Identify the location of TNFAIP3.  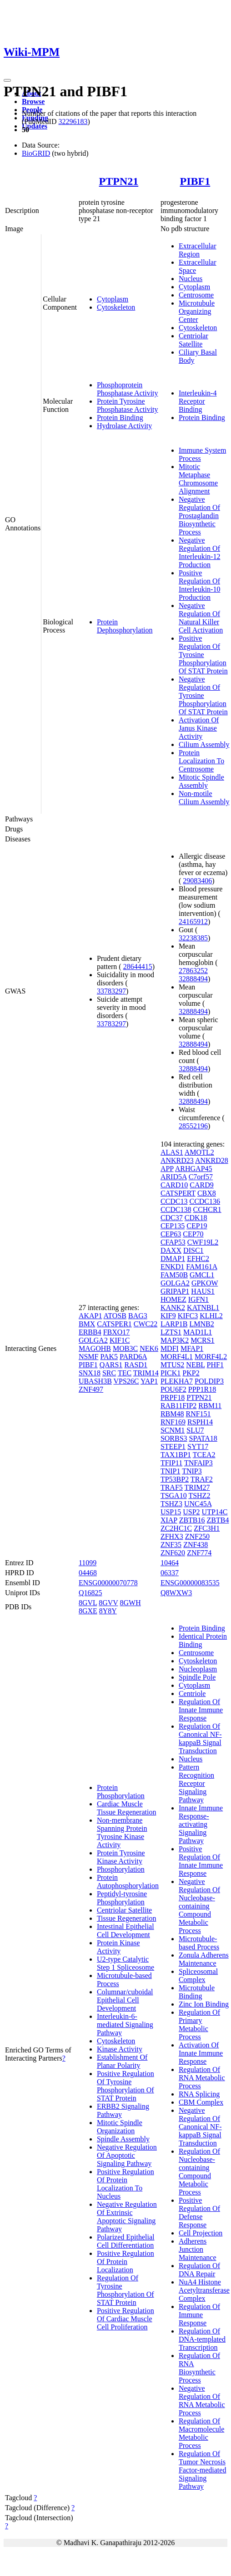
(198, 1463).